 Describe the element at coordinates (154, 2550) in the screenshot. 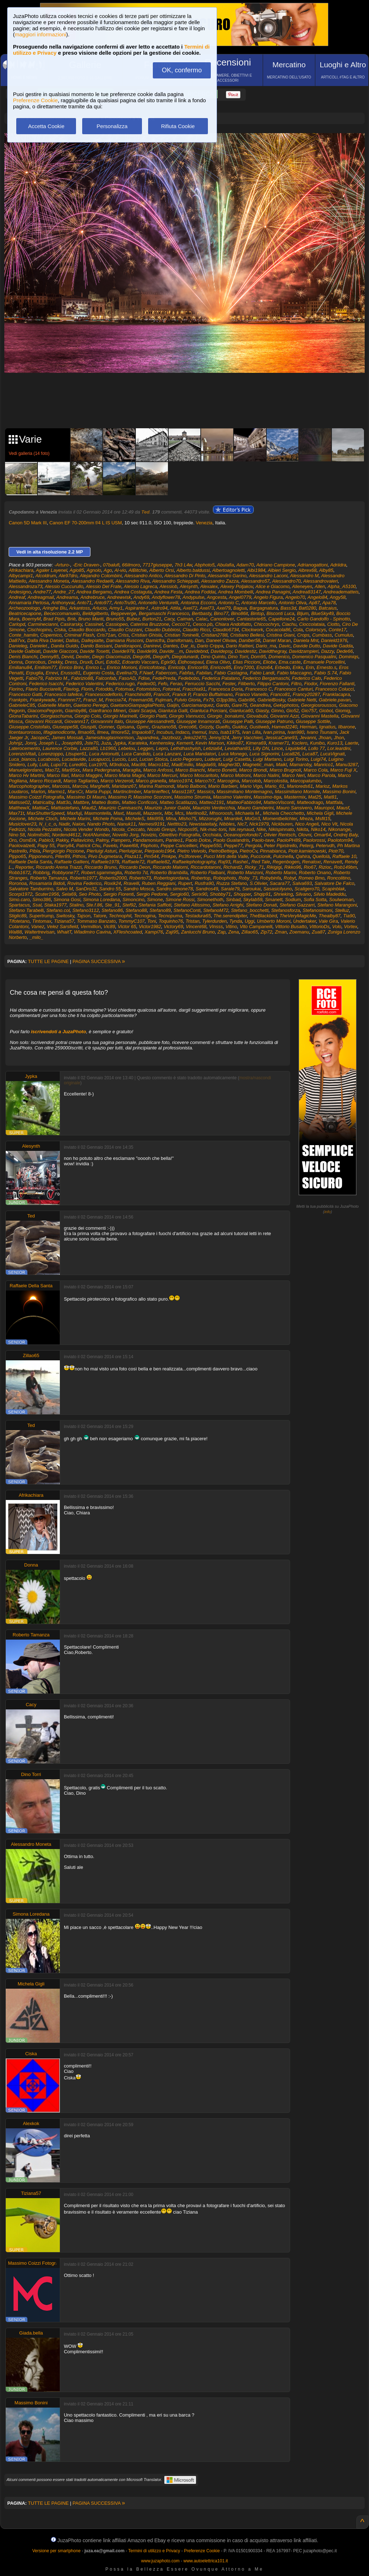

I see `Termini di utilizzo e Privacy` at that location.